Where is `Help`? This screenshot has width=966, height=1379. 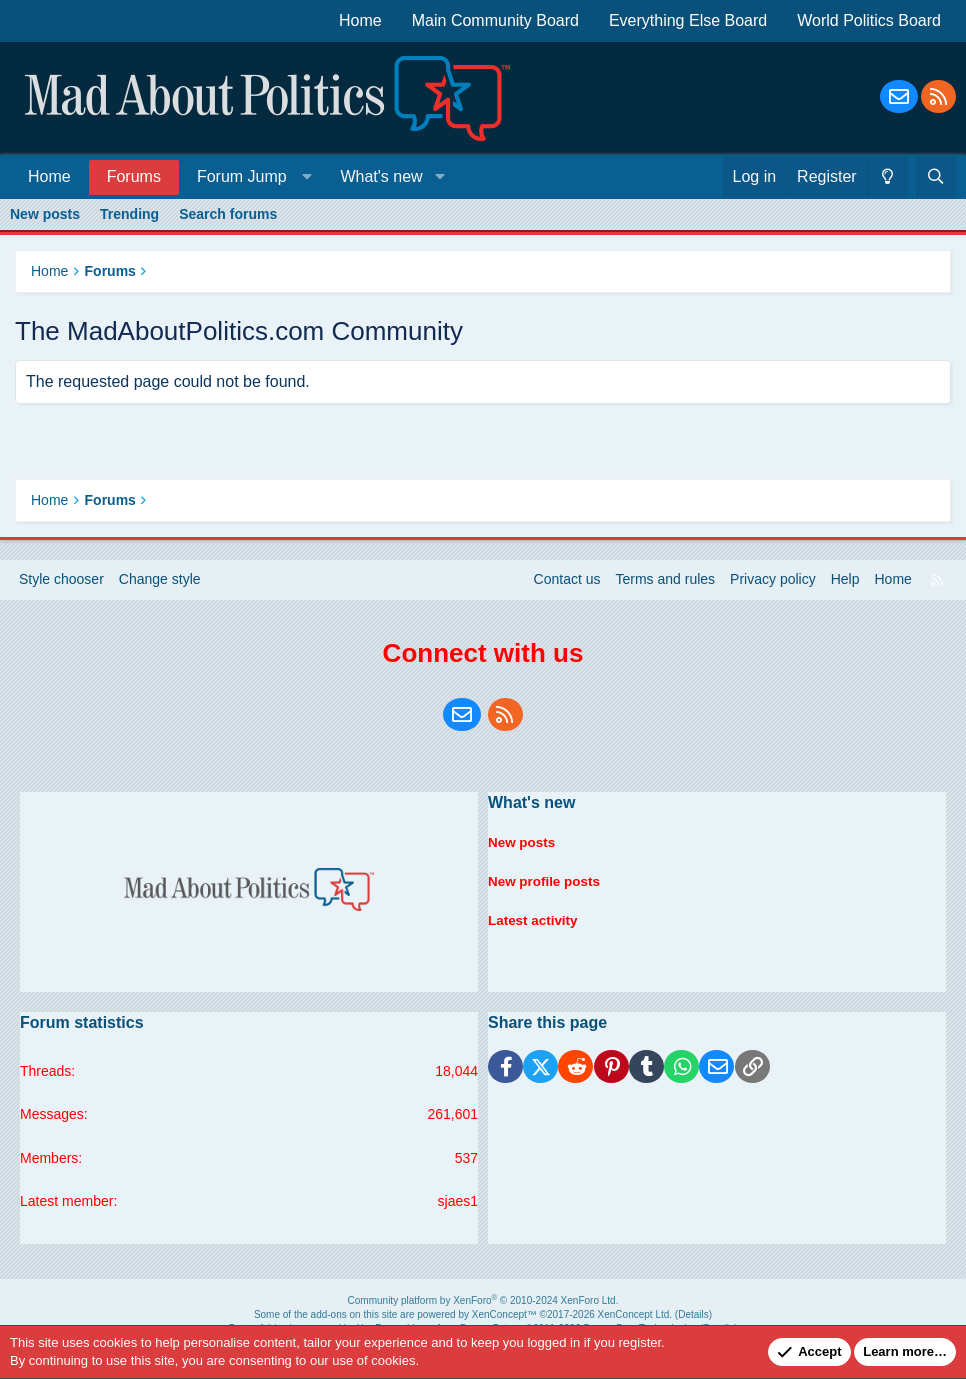
Help is located at coordinates (845, 579).